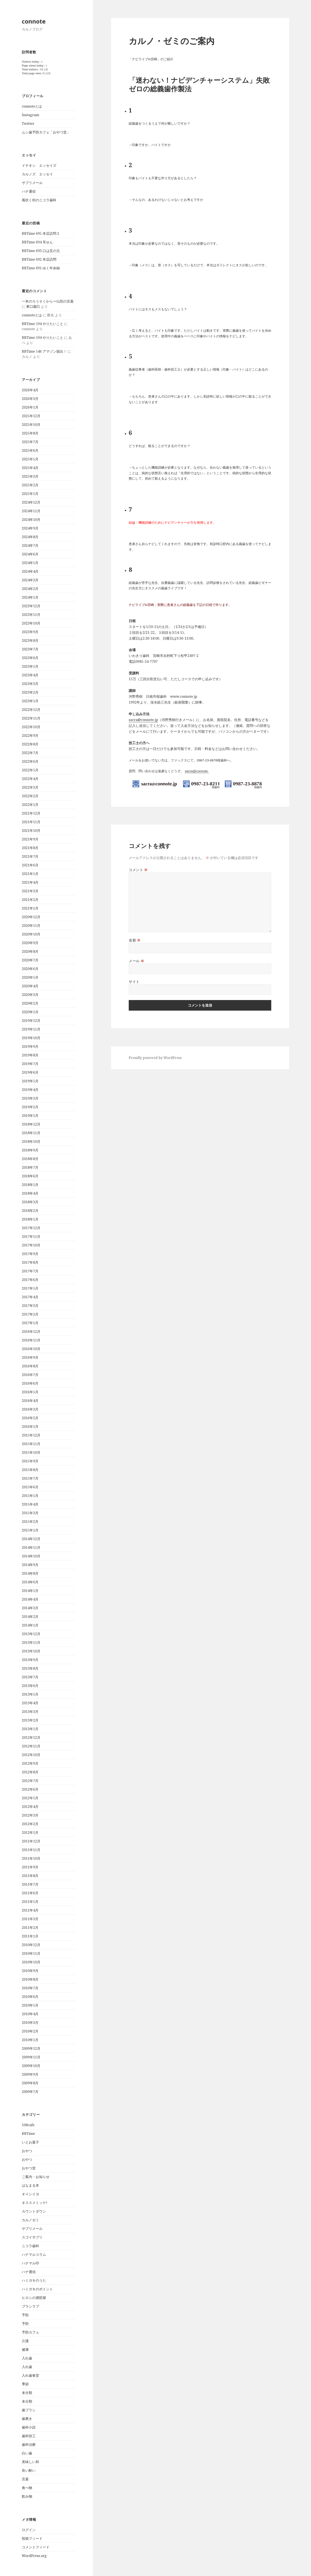 This screenshot has height=2576, width=311. What do you see at coordinates (29, 2427) in the screenshot?
I see `歯科小説` at bounding box center [29, 2427].